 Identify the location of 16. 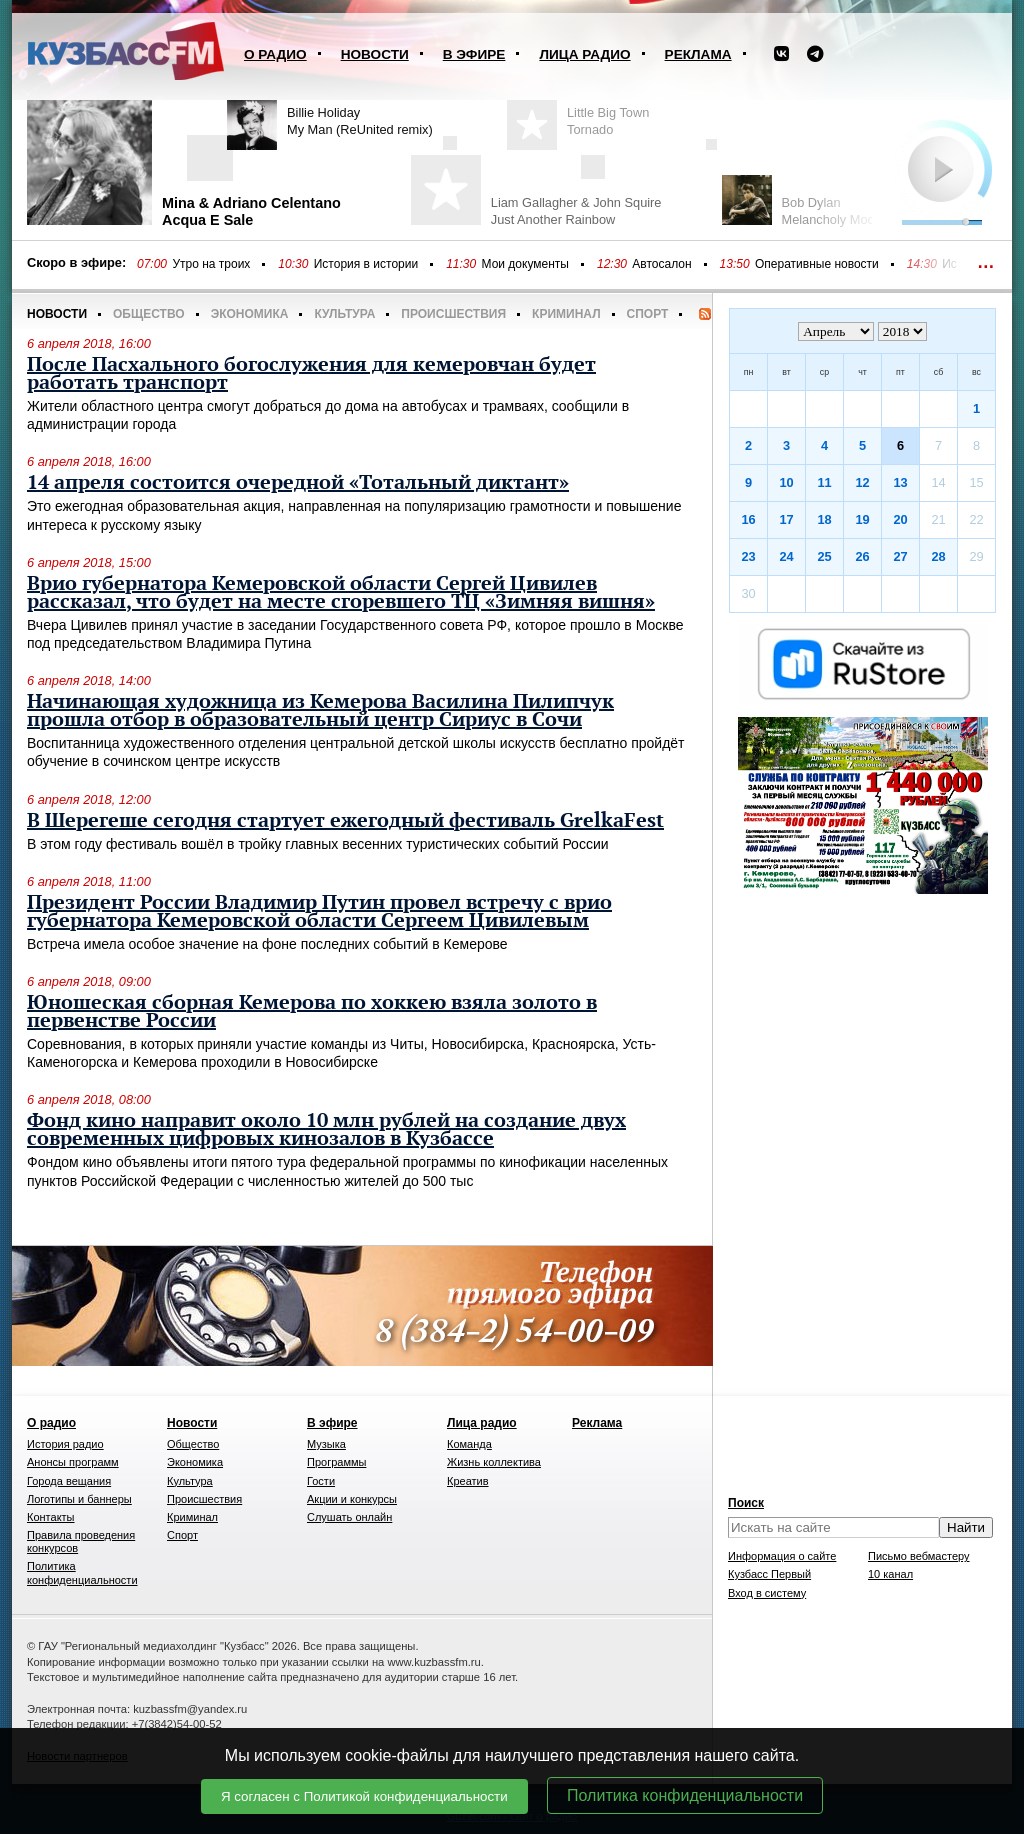
(748, 519).